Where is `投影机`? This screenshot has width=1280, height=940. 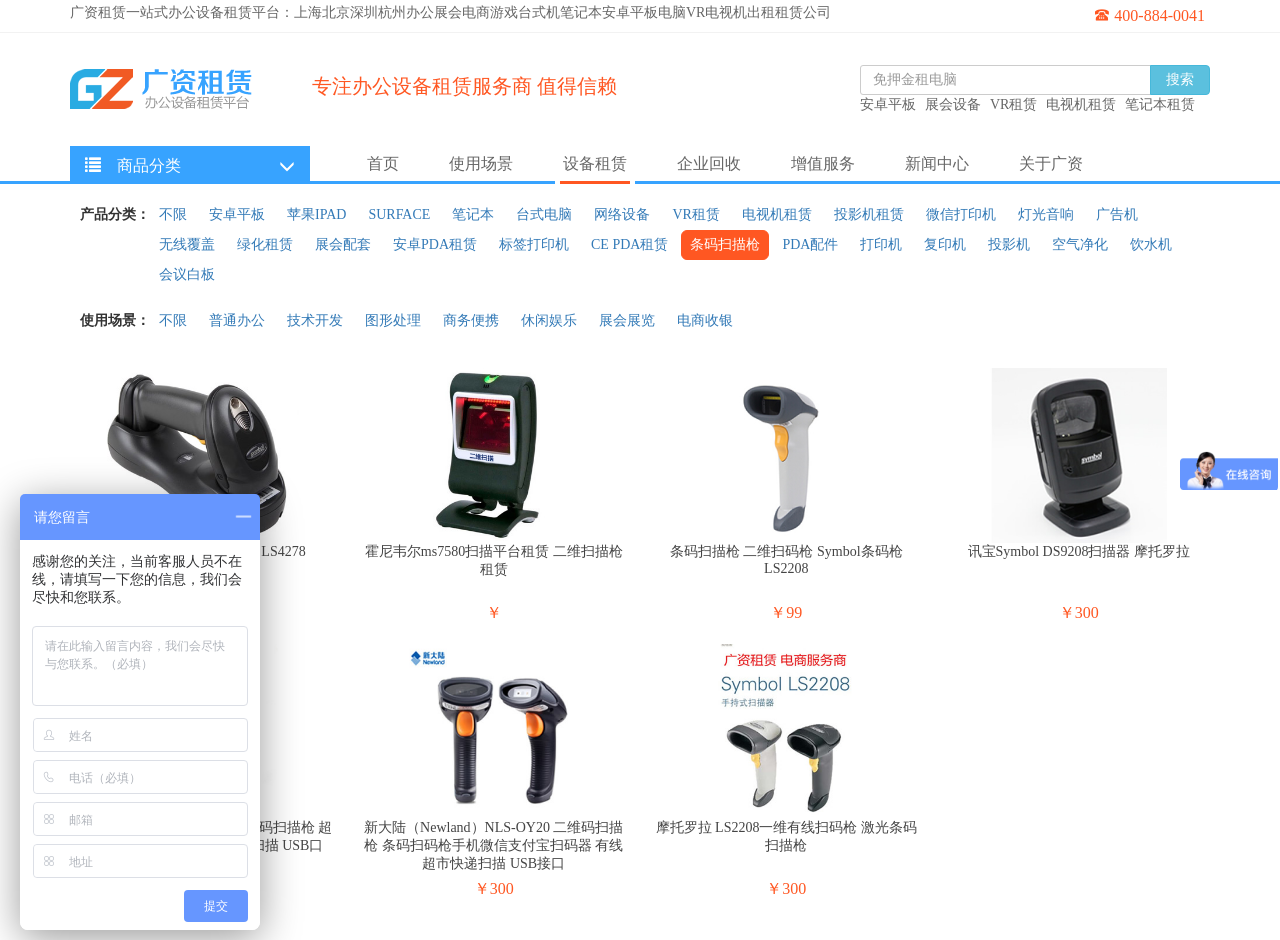 投影机 is located at coordinates (1009, 244).